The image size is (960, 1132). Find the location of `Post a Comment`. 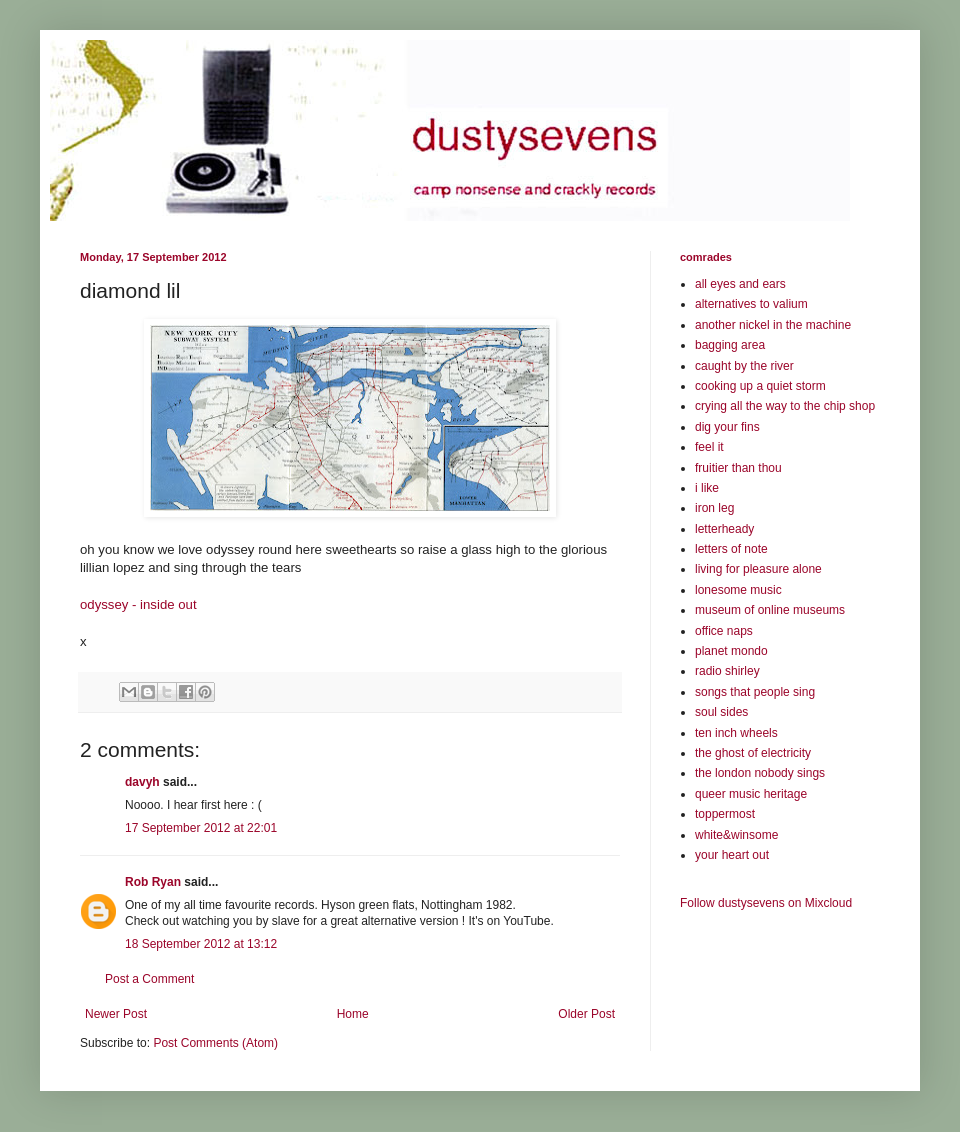

Post a Comment is located at coordinates (149, 979).